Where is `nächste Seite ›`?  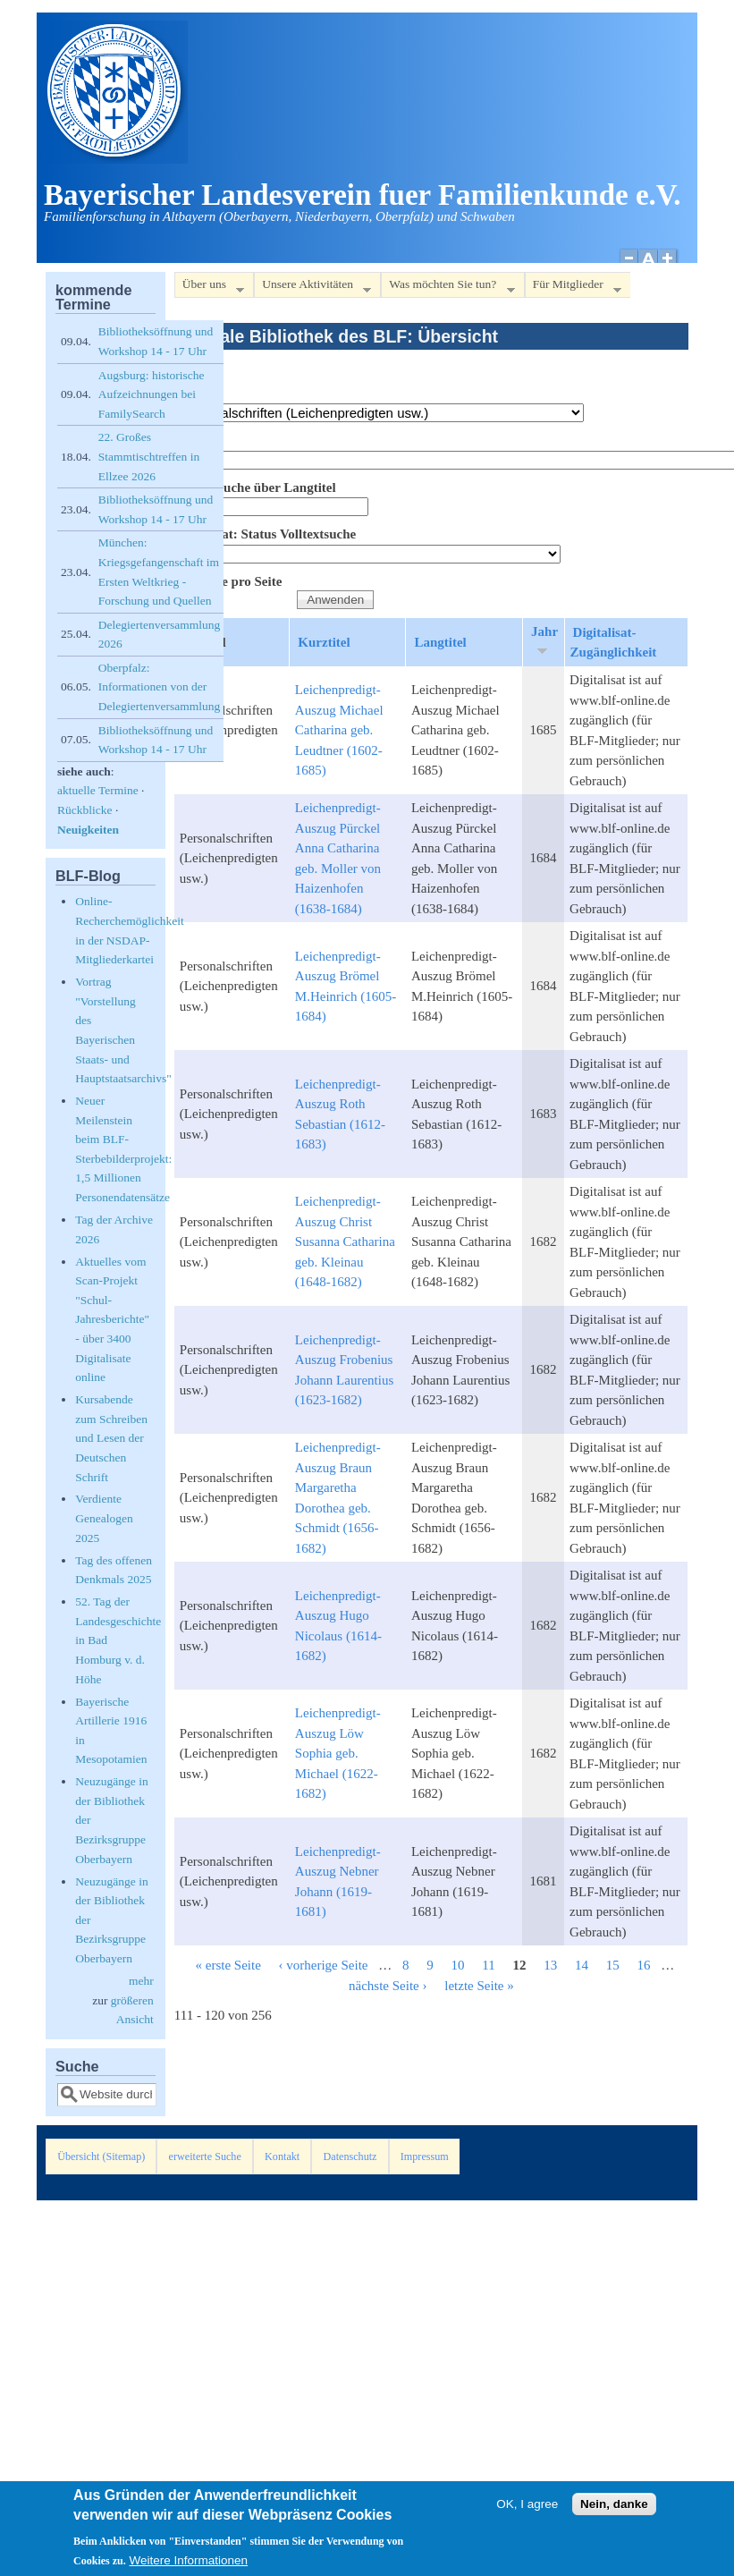
nächste Seite › is located at coordinates (387, 1986).